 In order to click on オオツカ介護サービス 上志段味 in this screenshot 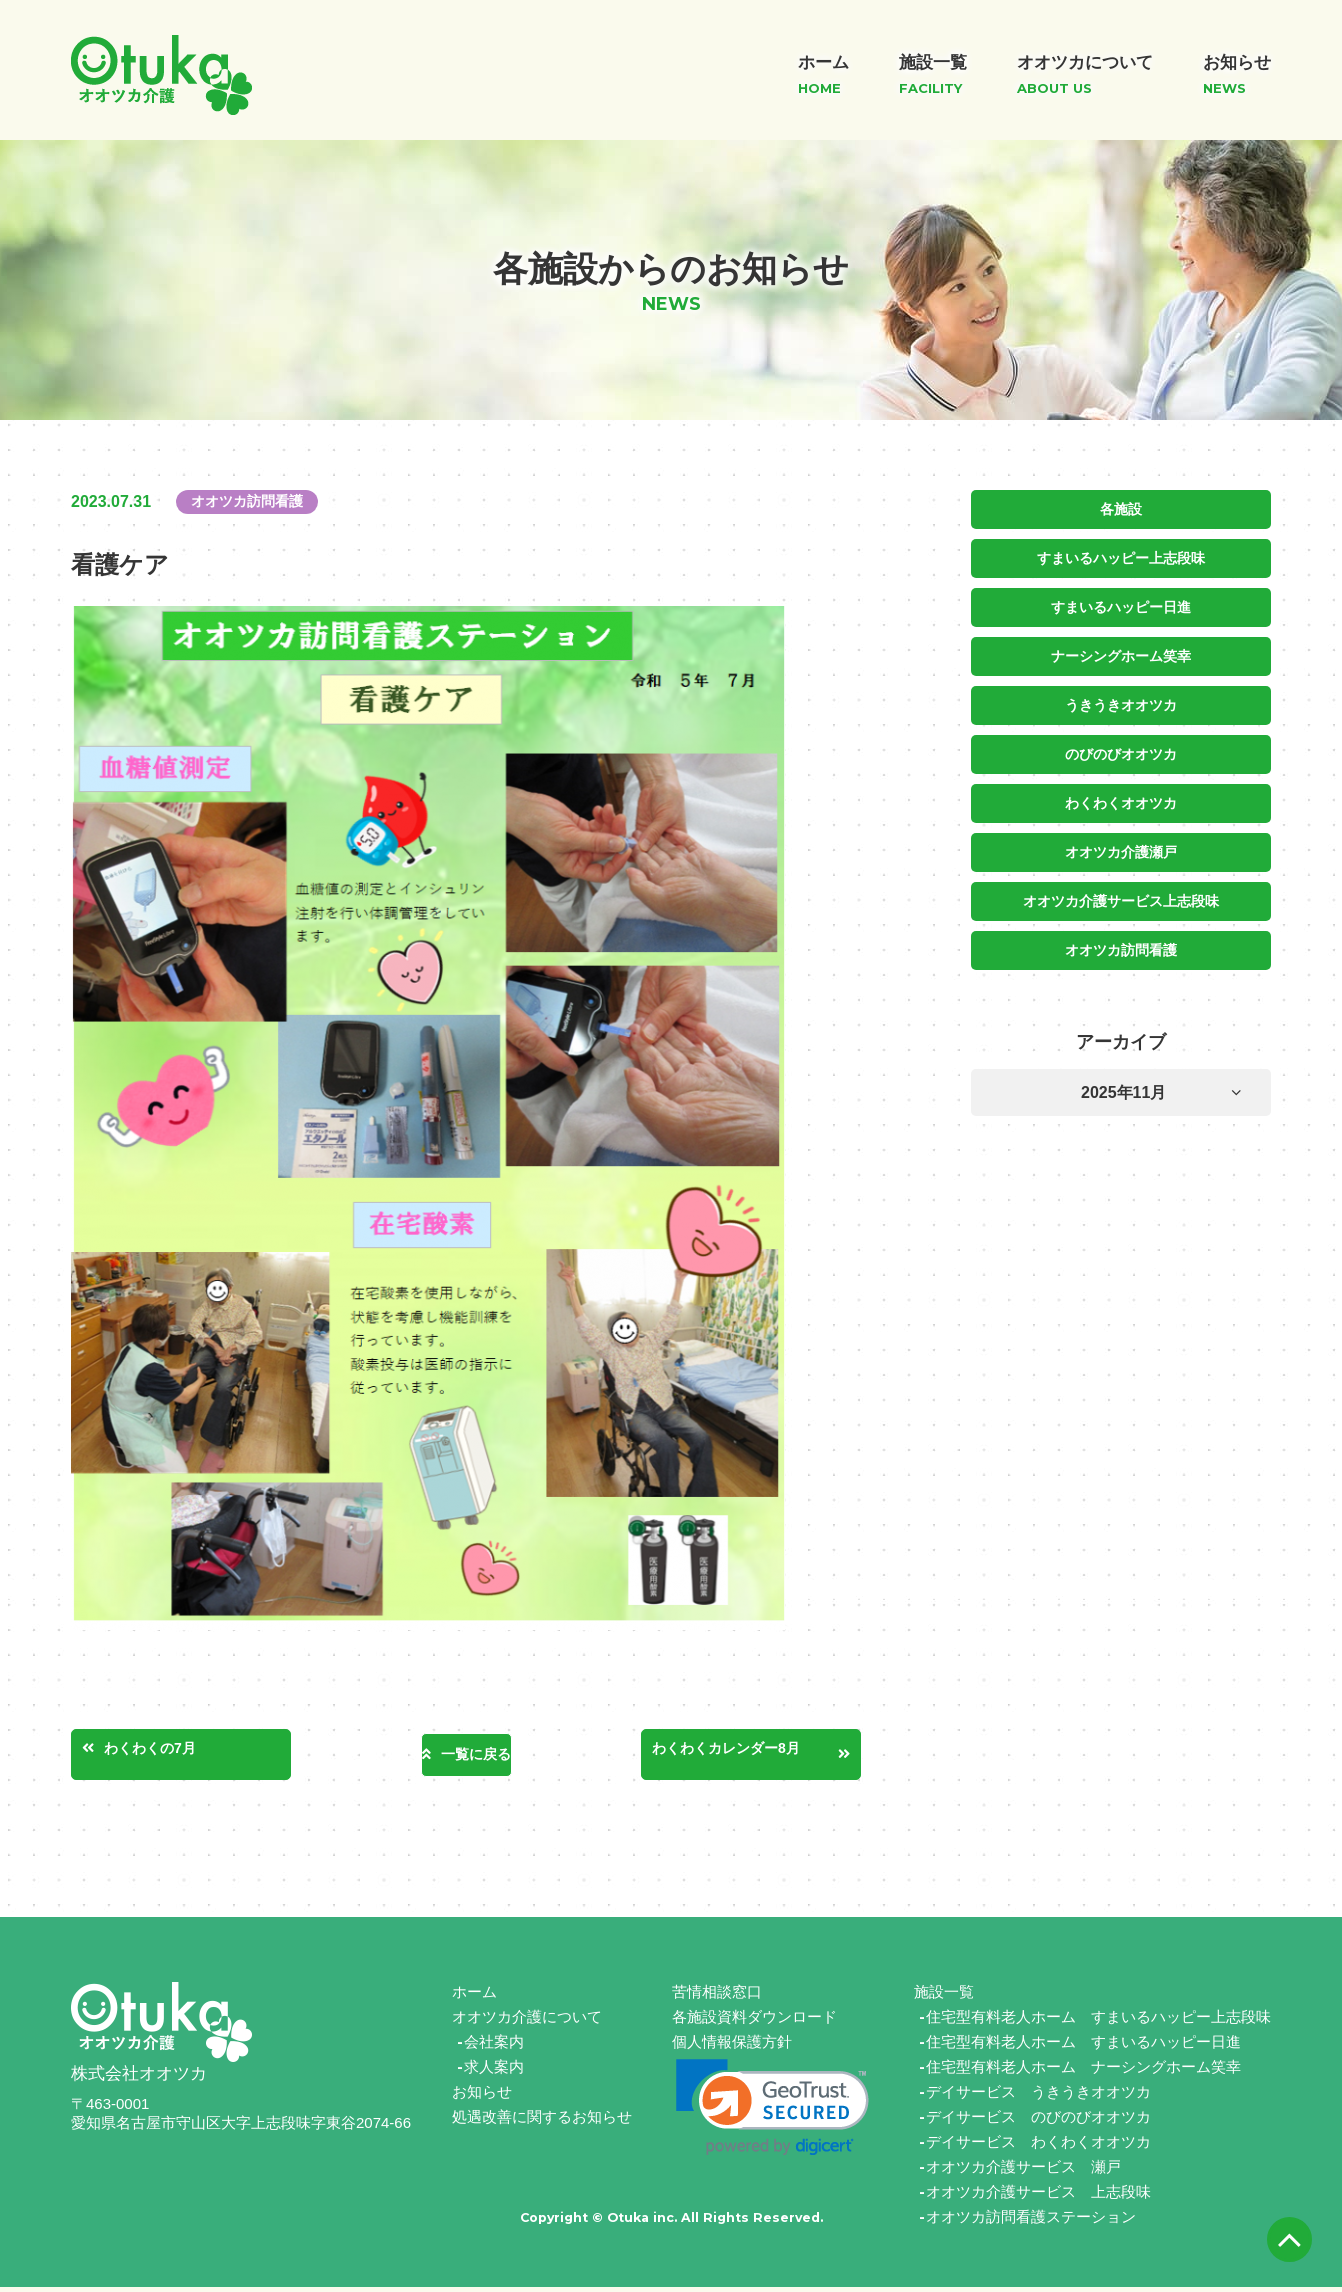, I will do `click(1038, 2196)`.